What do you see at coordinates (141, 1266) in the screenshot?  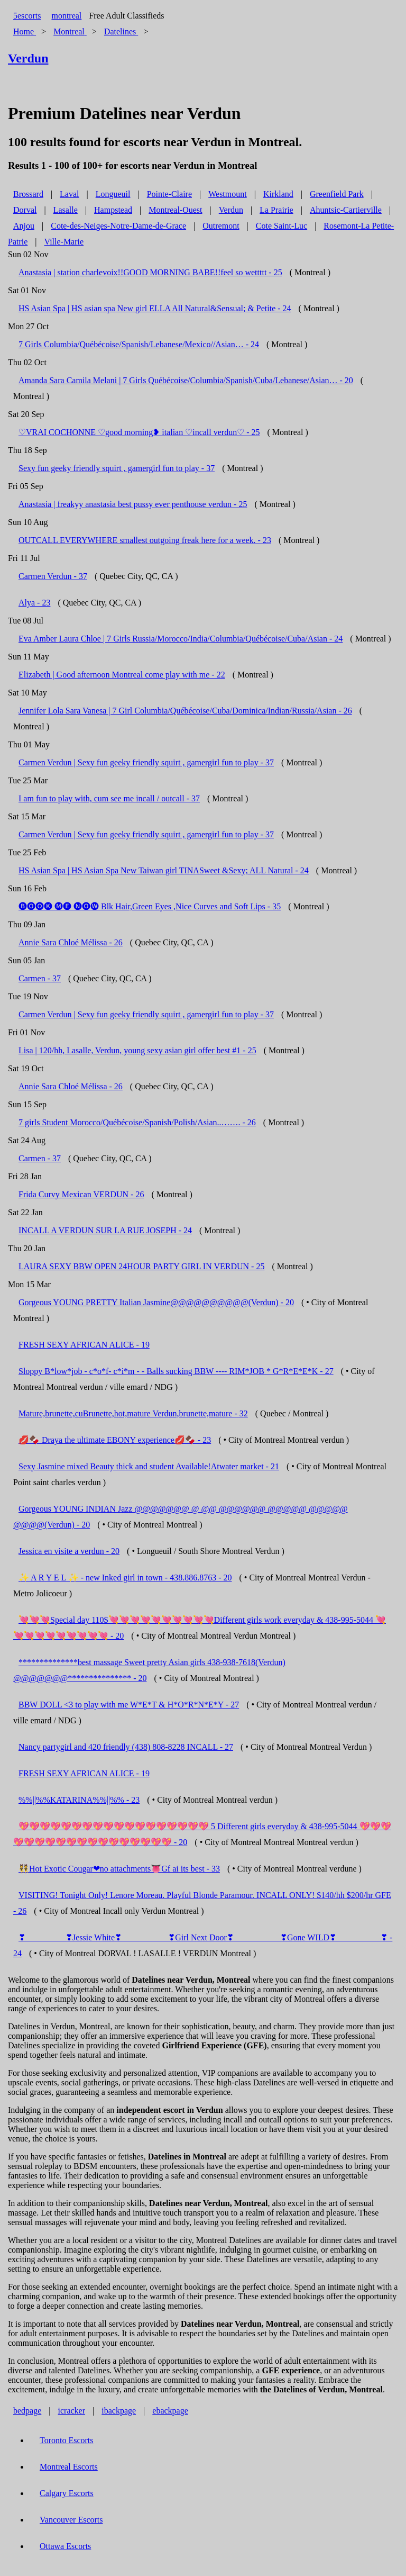 I see `LAURA SEXY BBW OPEN 24HOUR PARTY GIRL IN VERDUN - 25` at bounding box center [141, 1266].